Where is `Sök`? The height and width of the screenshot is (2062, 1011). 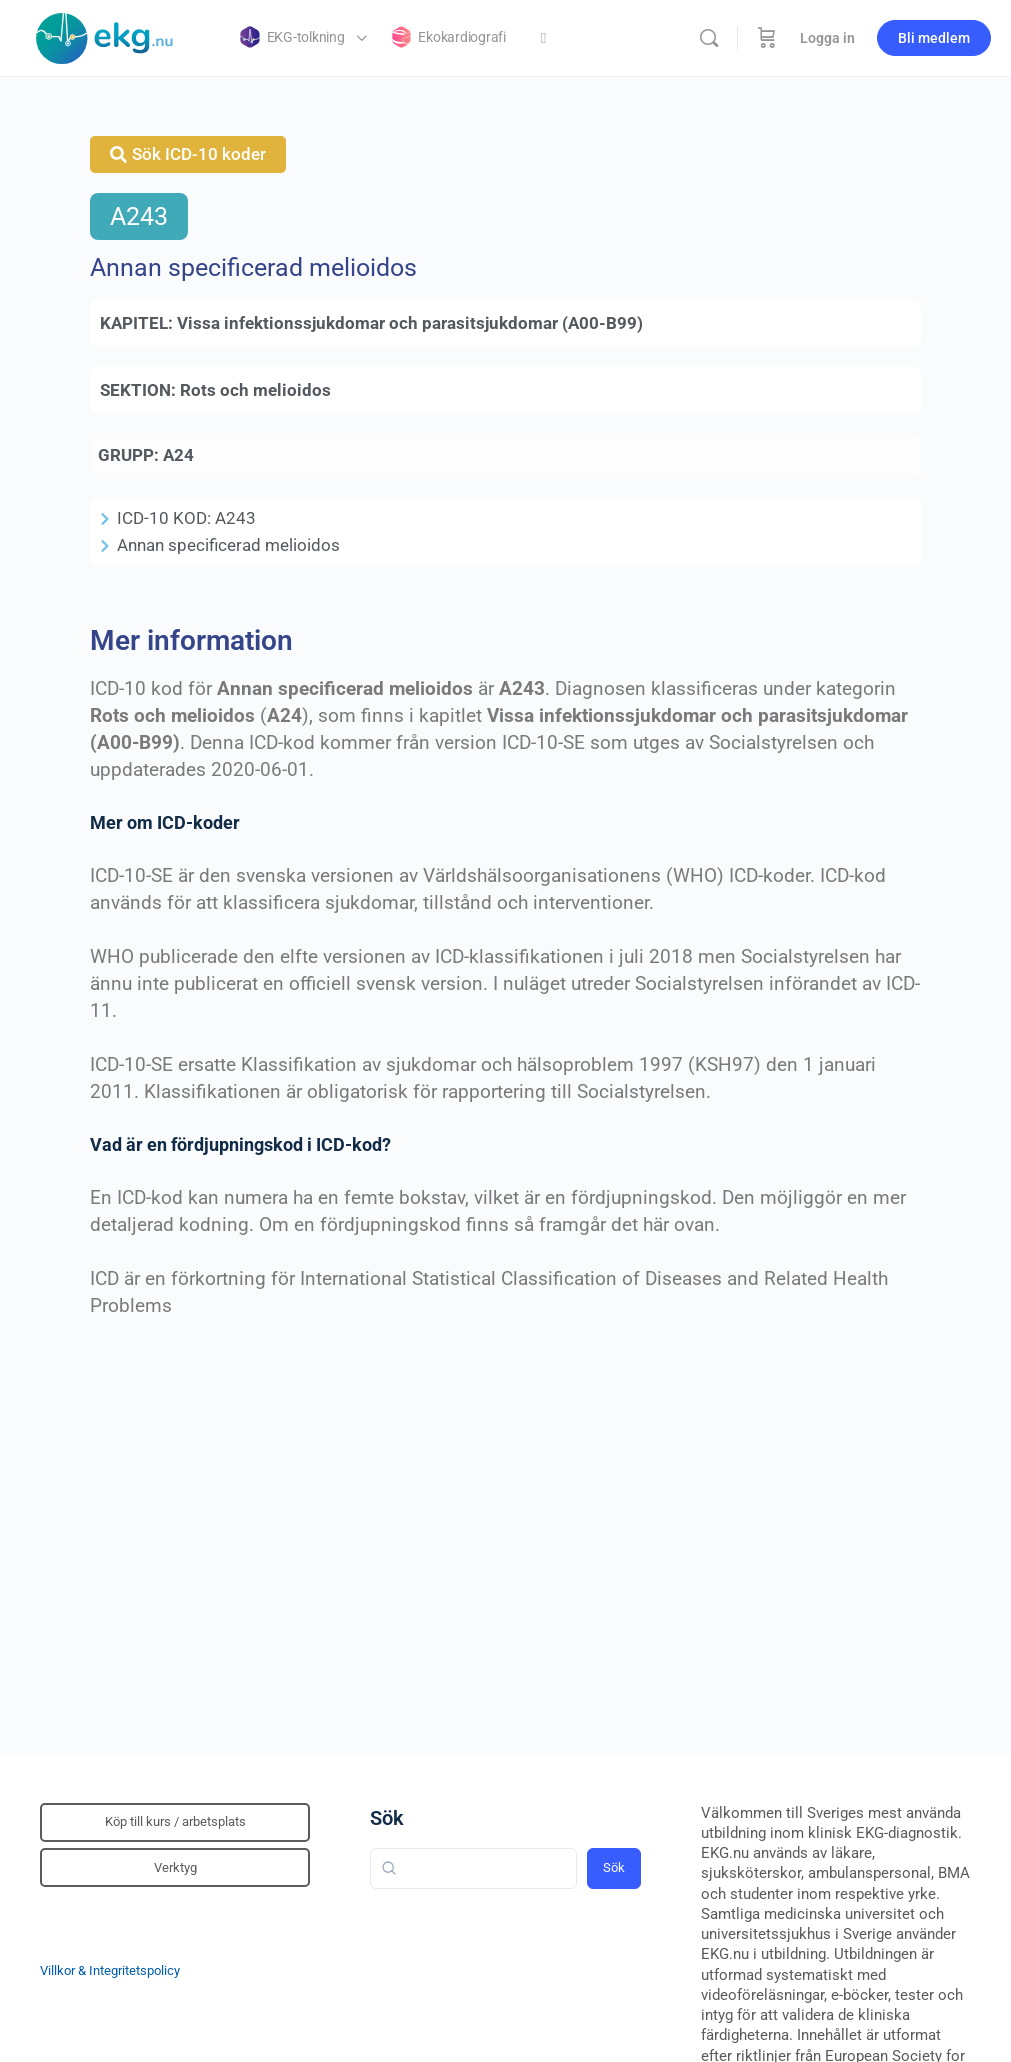
Sök is located at coordinates (387, 1818).